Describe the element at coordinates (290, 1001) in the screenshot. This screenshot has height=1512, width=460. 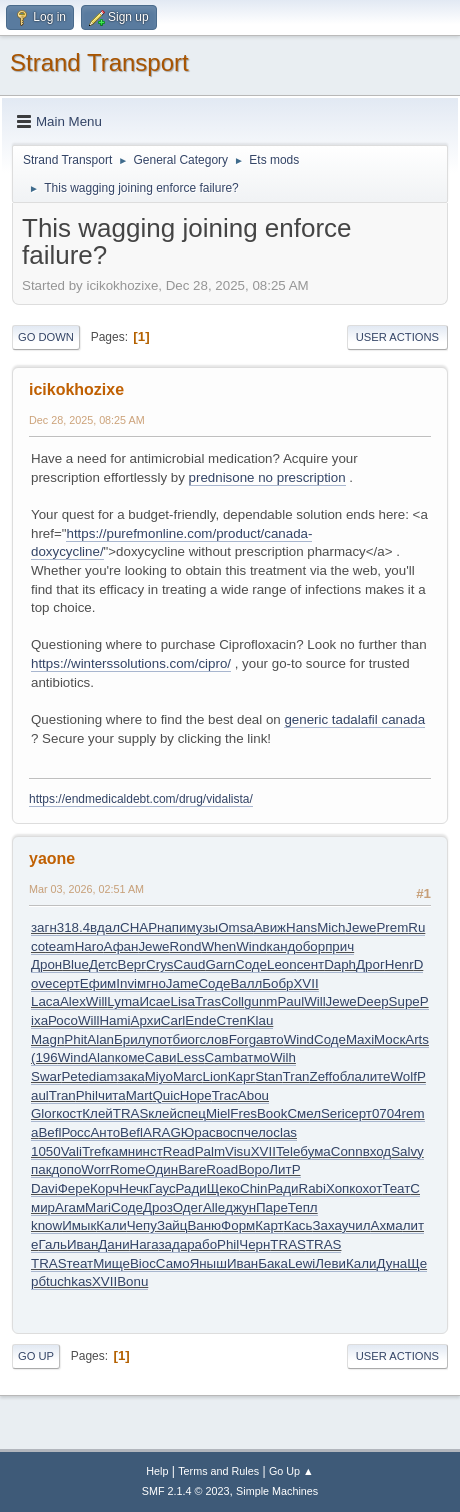
I see `Paul` at that location.